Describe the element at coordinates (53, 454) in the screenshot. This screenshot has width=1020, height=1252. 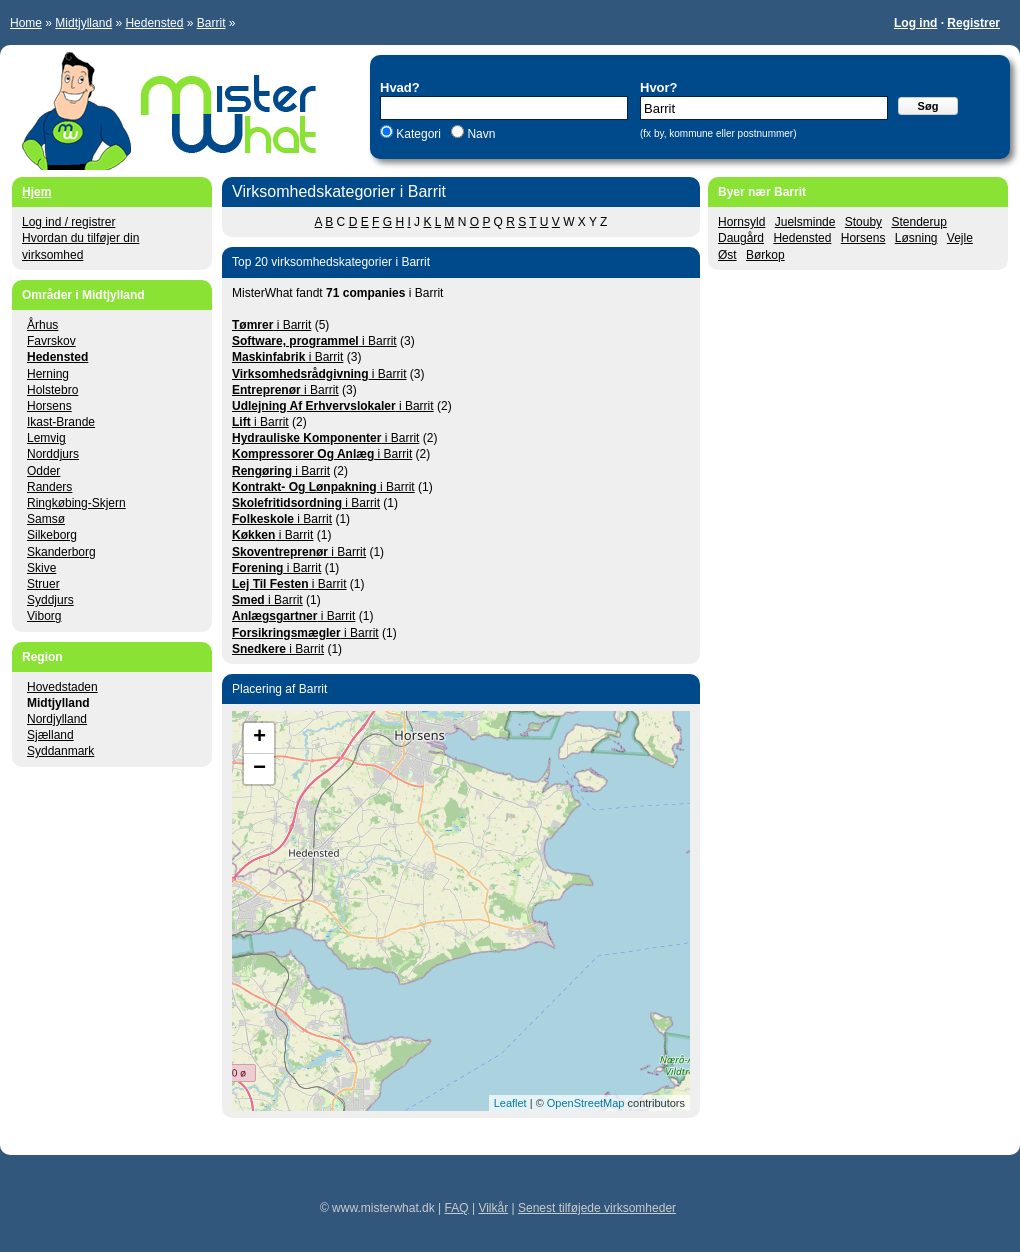
I see `Norddjurs` at that location.